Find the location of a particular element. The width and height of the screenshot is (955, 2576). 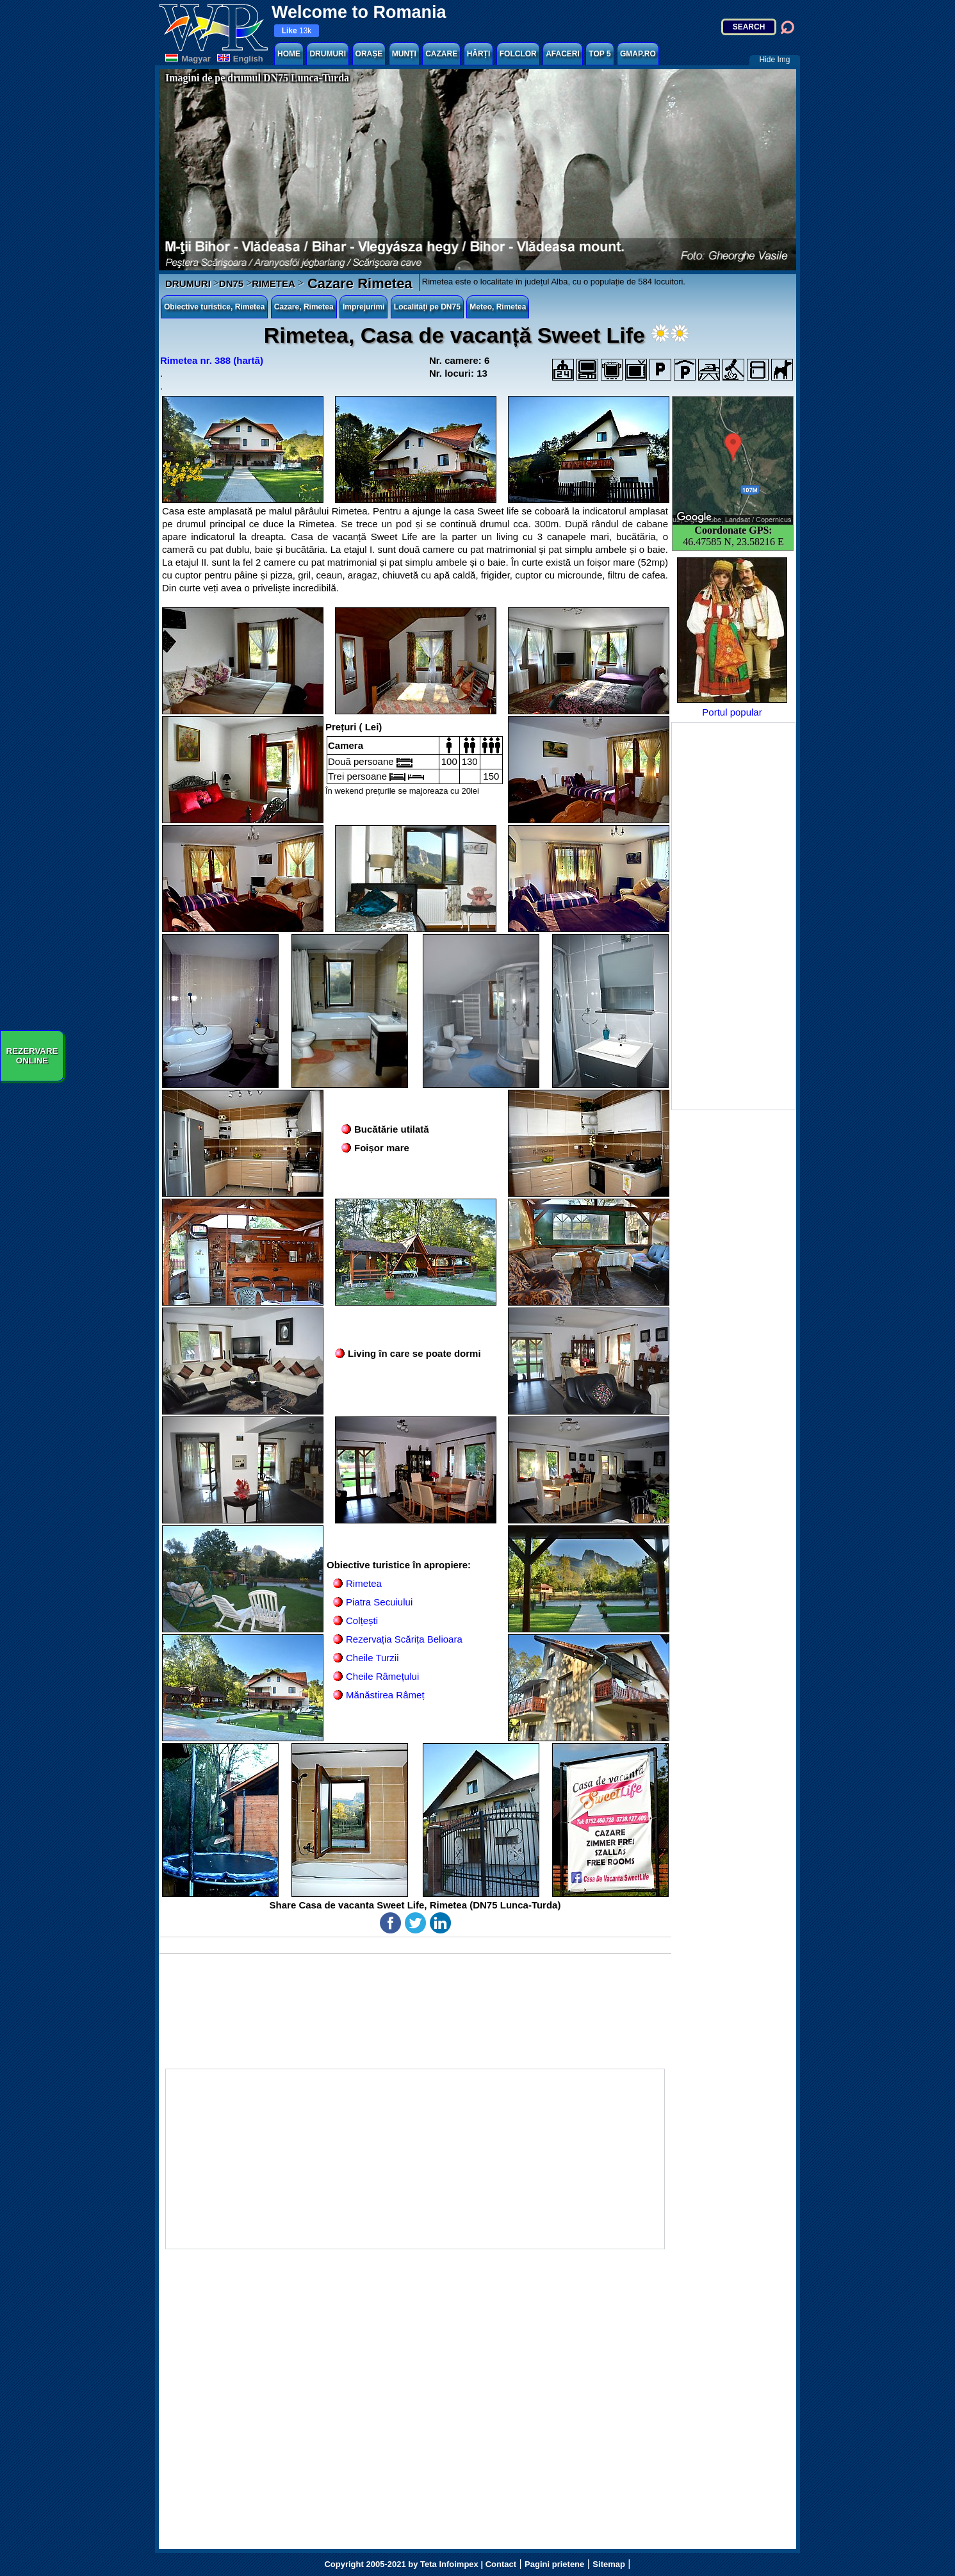

DRUMURI is located at coordinates (327, 53).